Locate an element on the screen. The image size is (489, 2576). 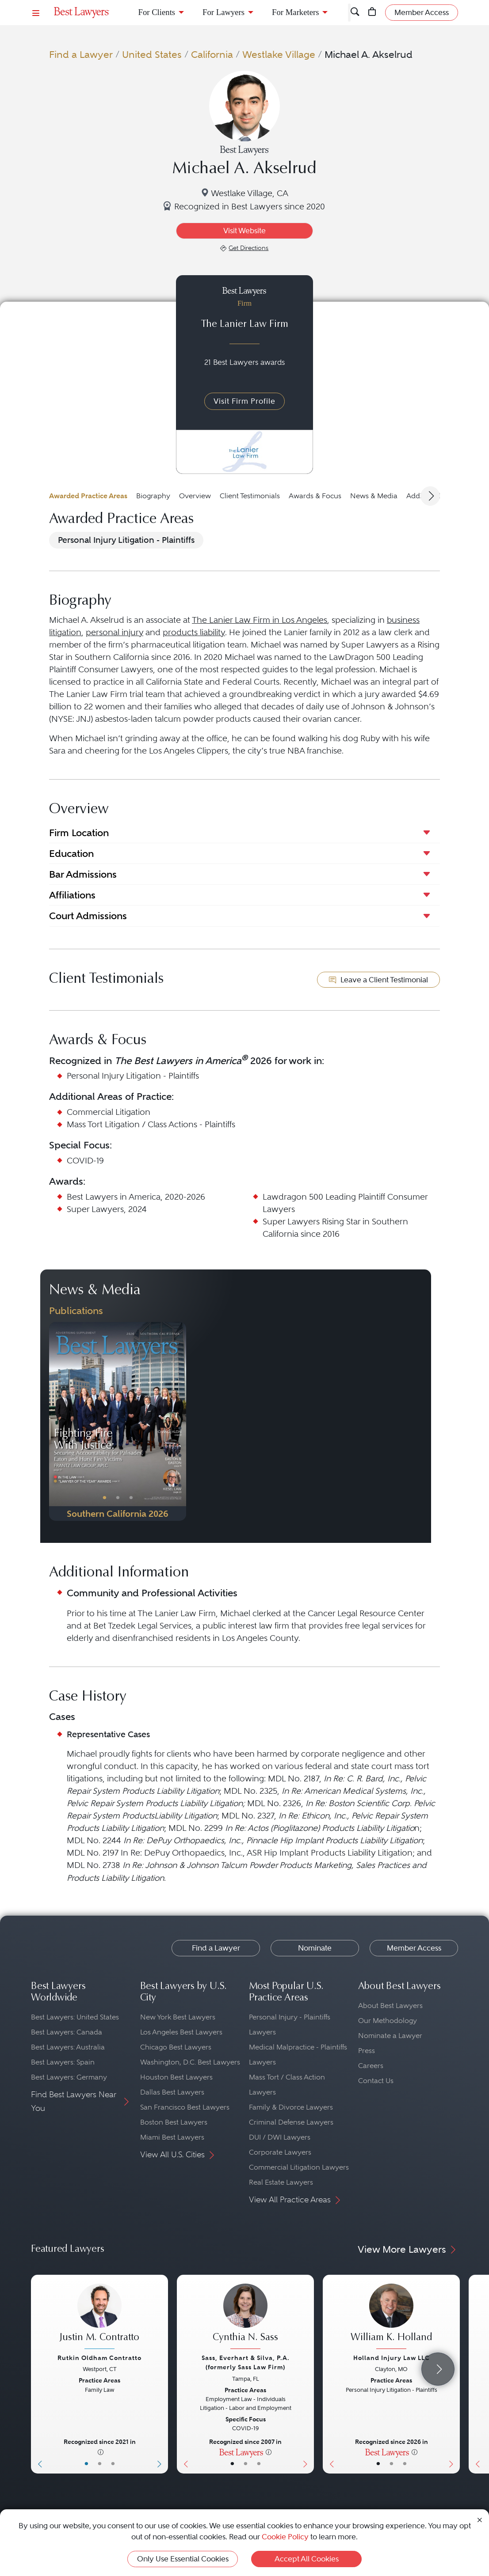
New York Best Lawyers is located at coordinates (177, 2017).